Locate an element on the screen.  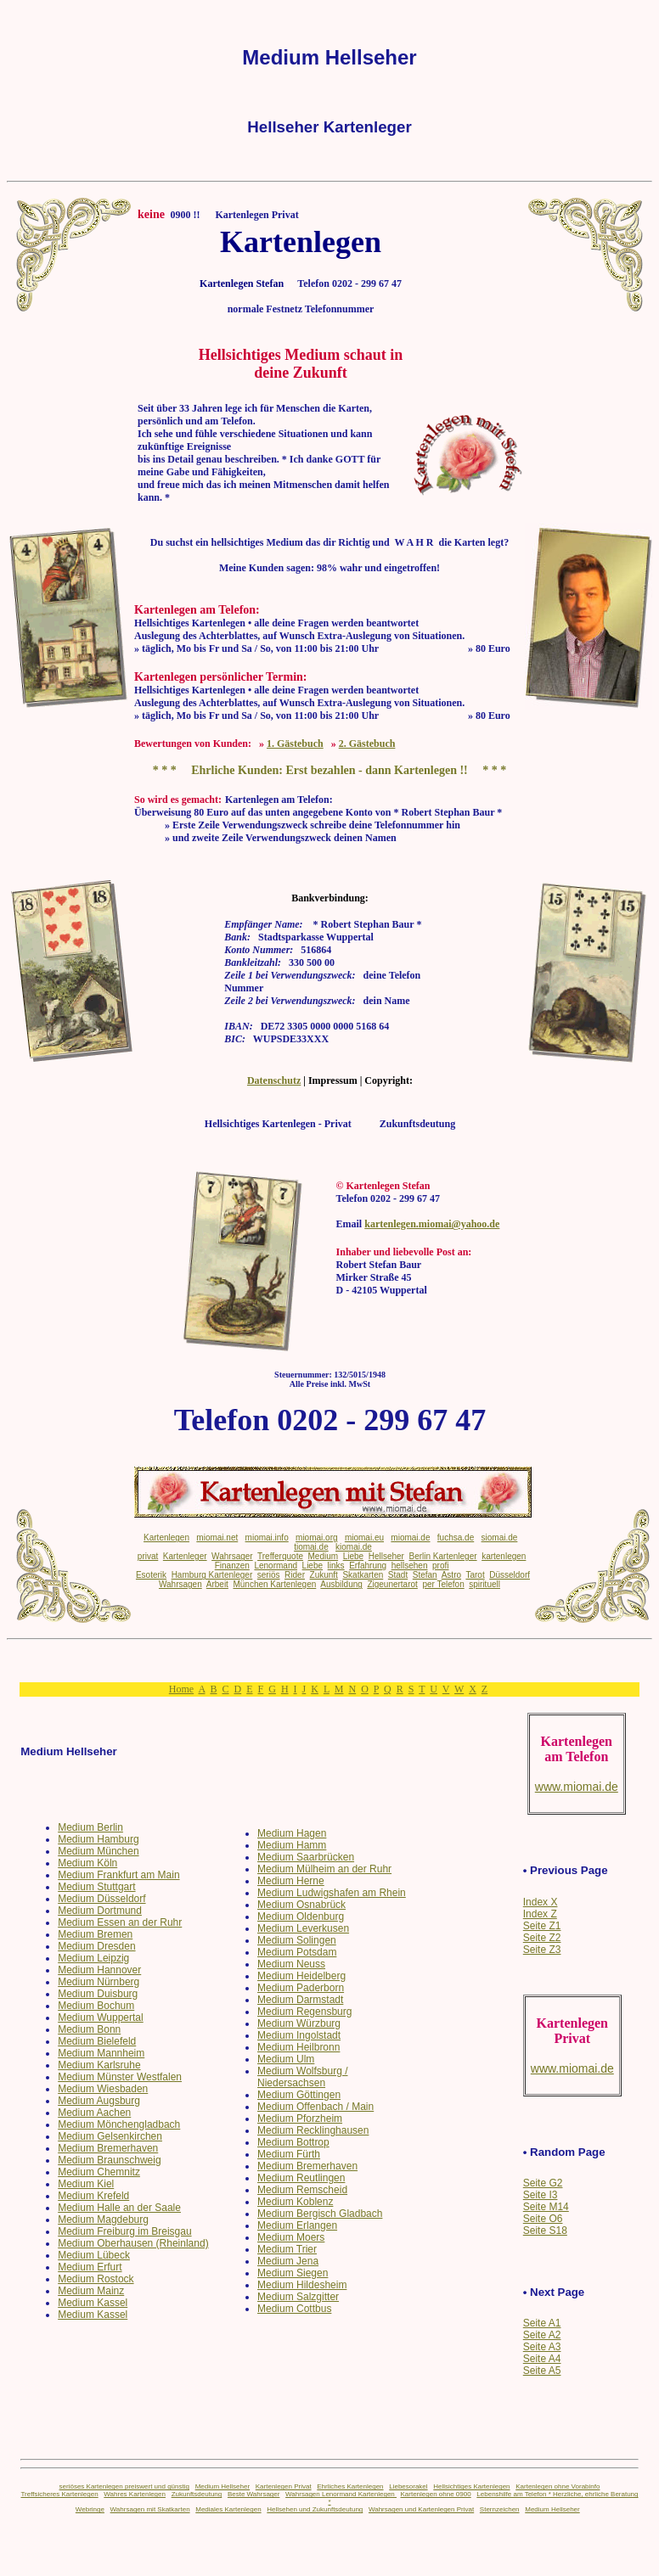
miomai.eu is located at coordinates (364, 1537).